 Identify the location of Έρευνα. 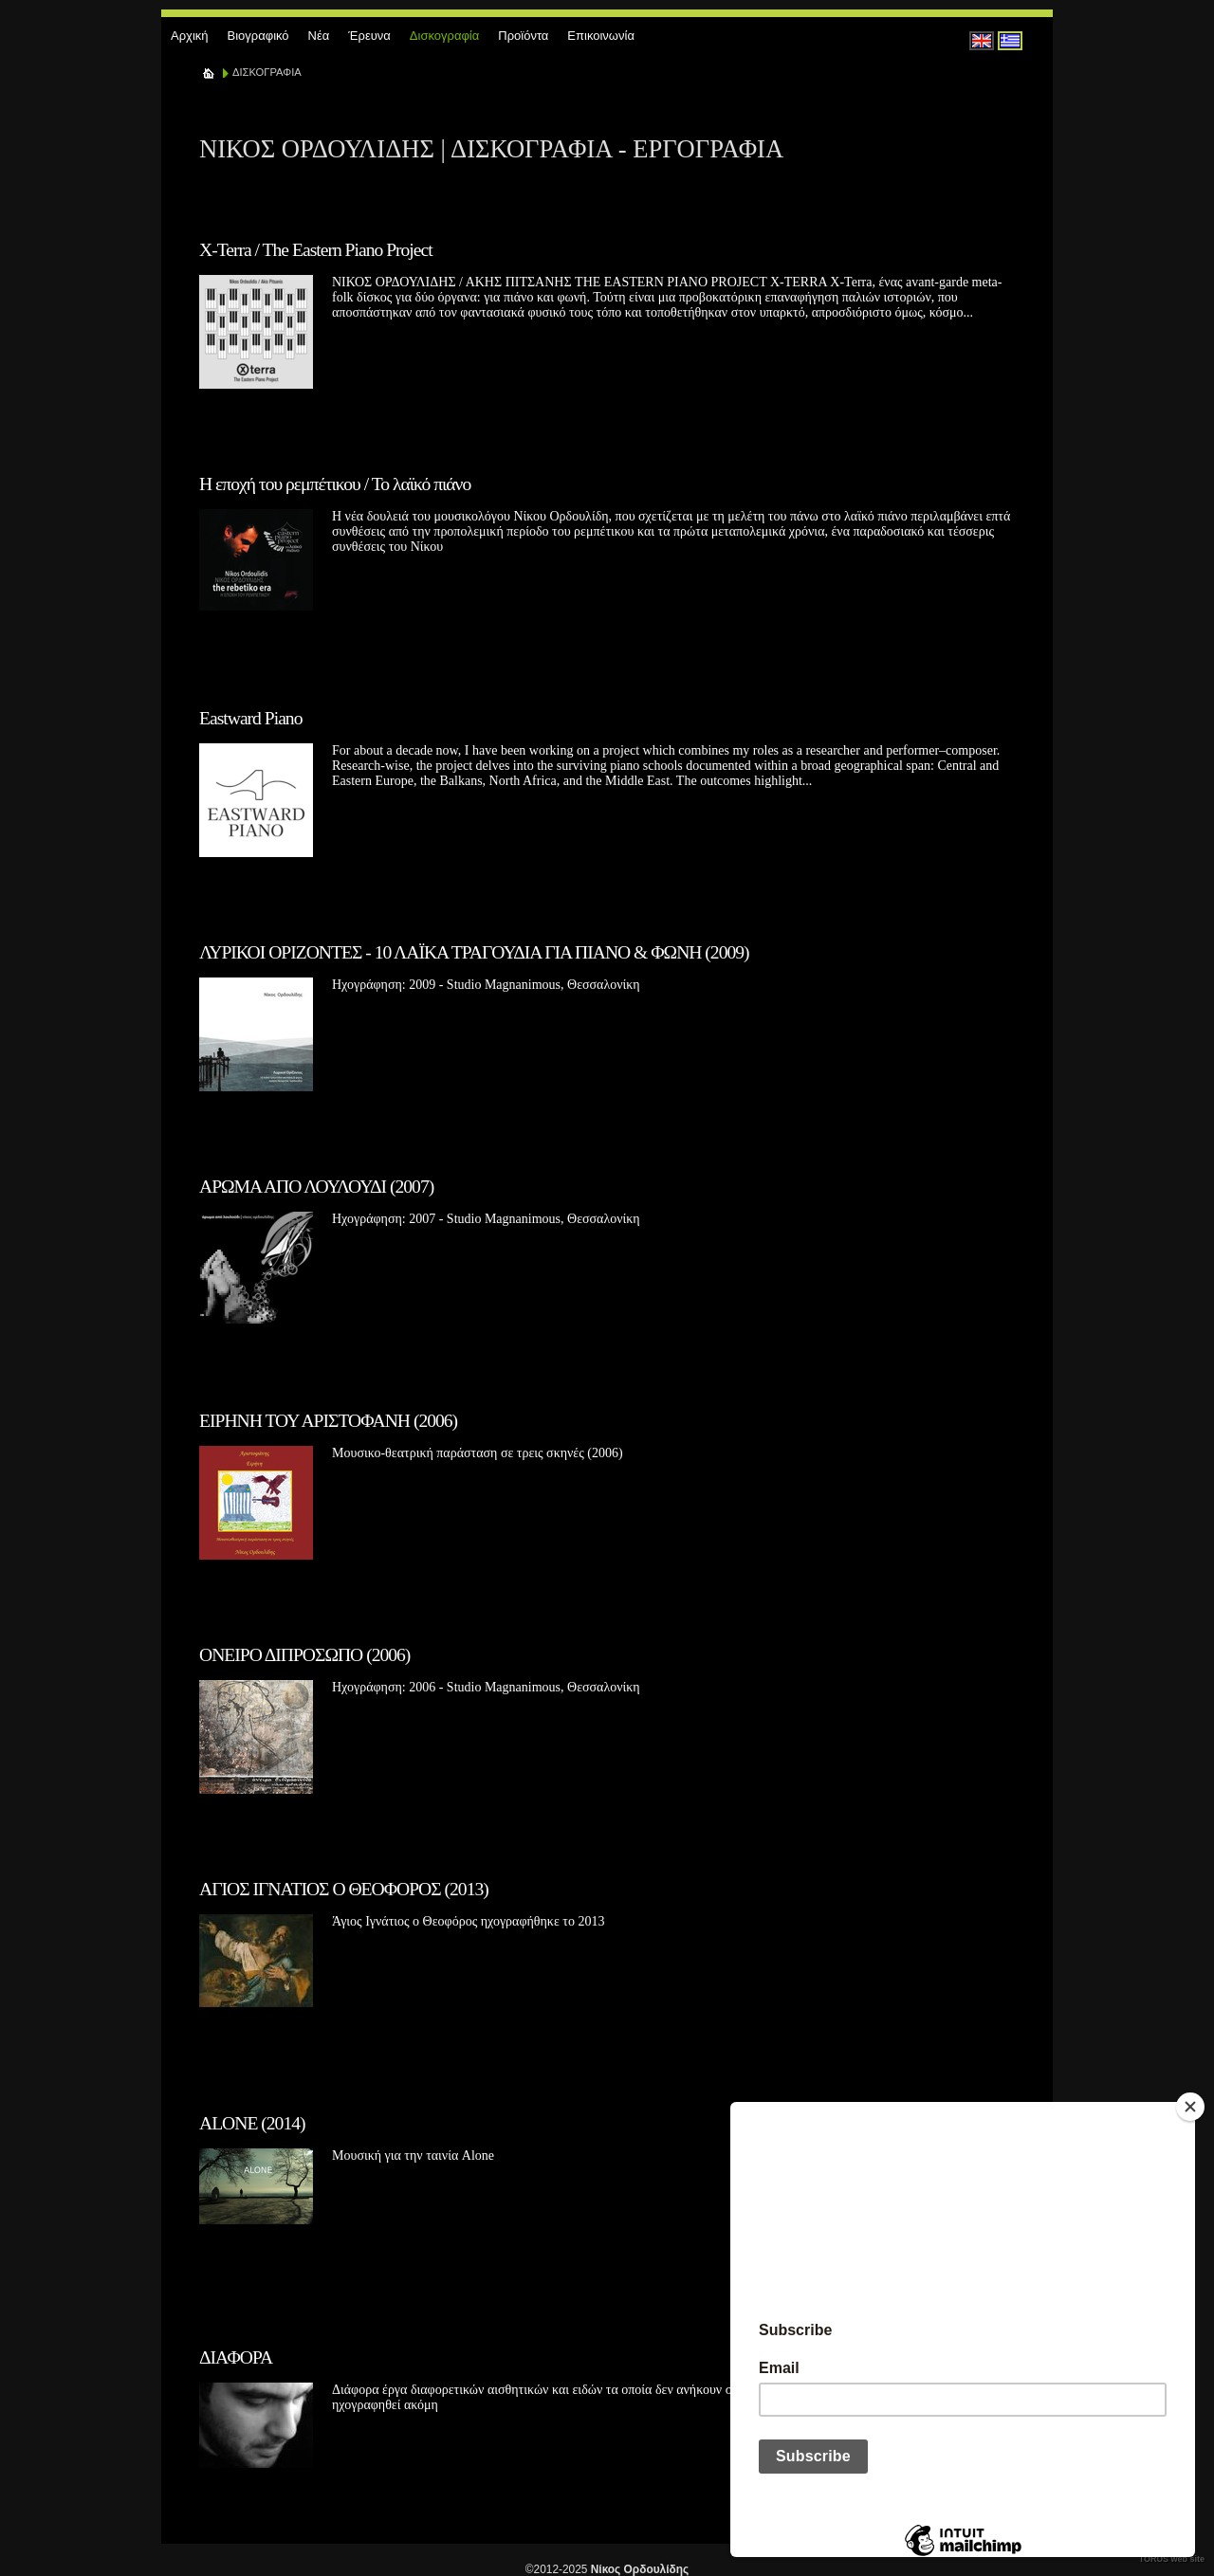
(369, 35).